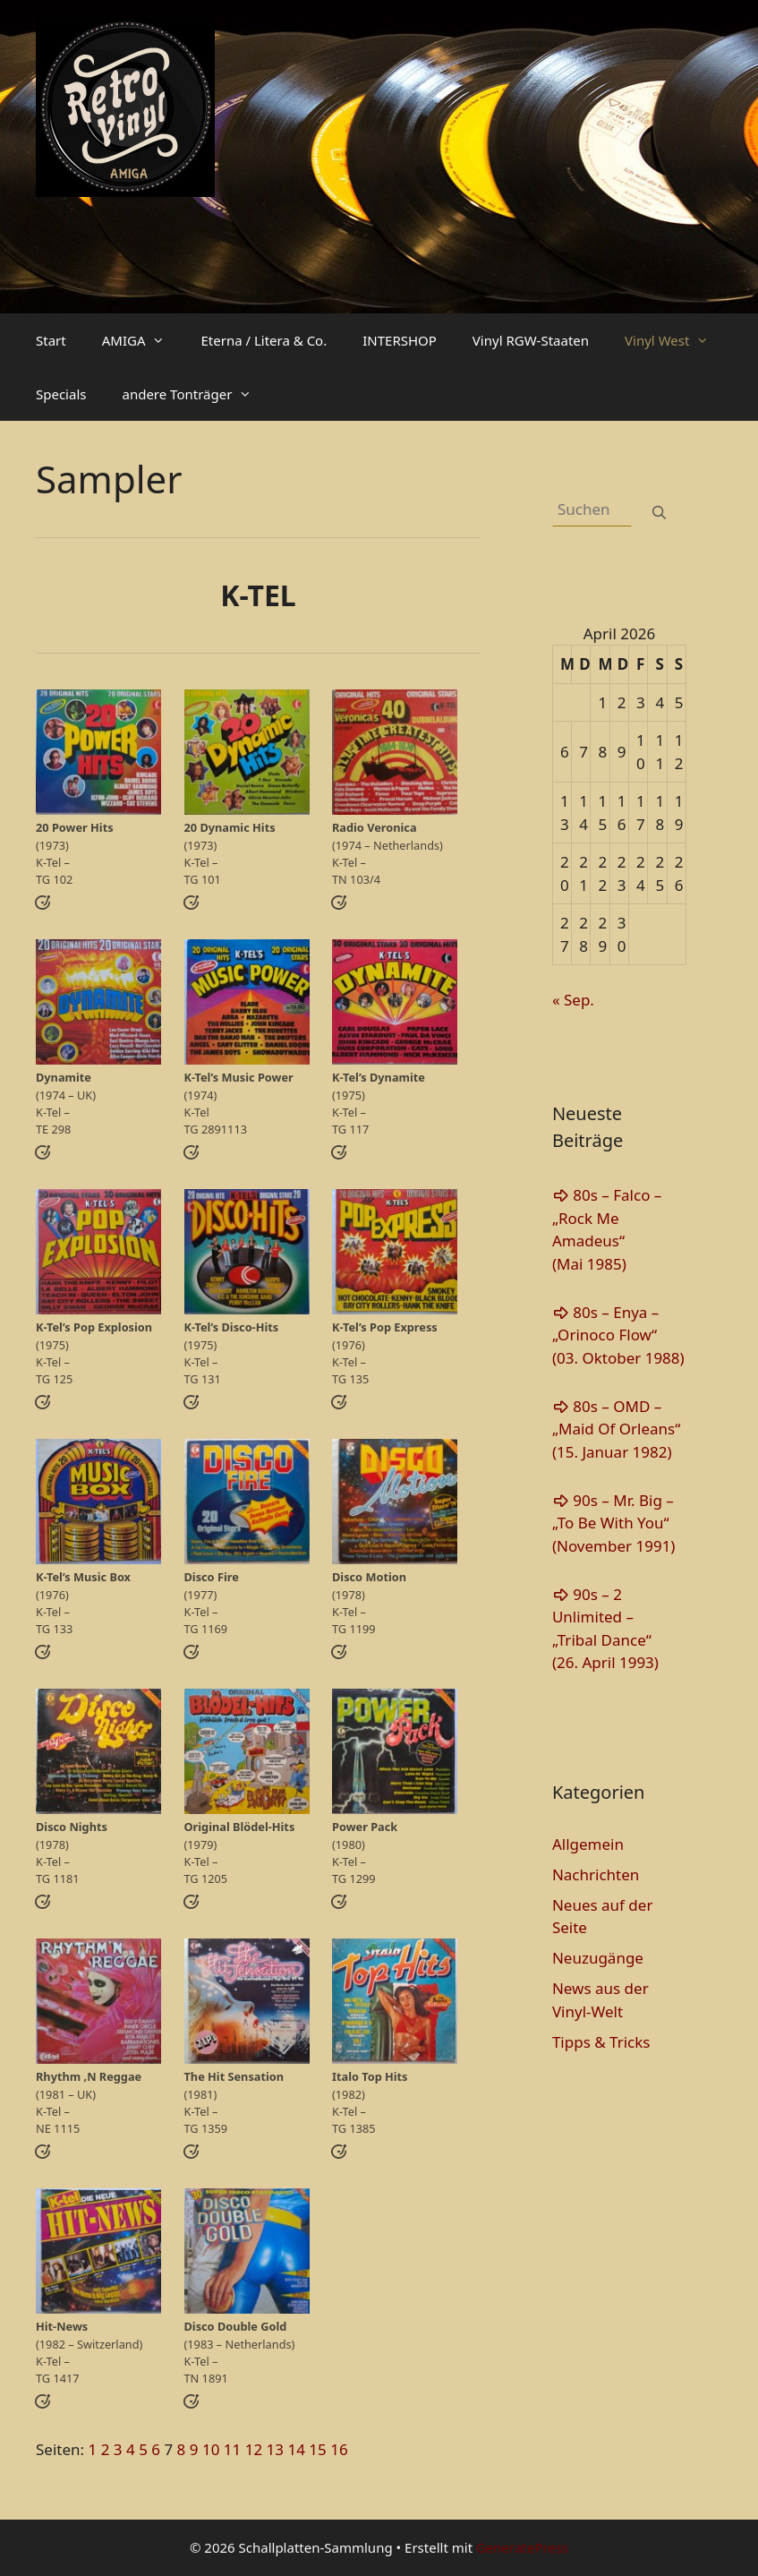 The height and width of the screenshot is (2576, 758). I want to click on 14, so click(295, 2449).